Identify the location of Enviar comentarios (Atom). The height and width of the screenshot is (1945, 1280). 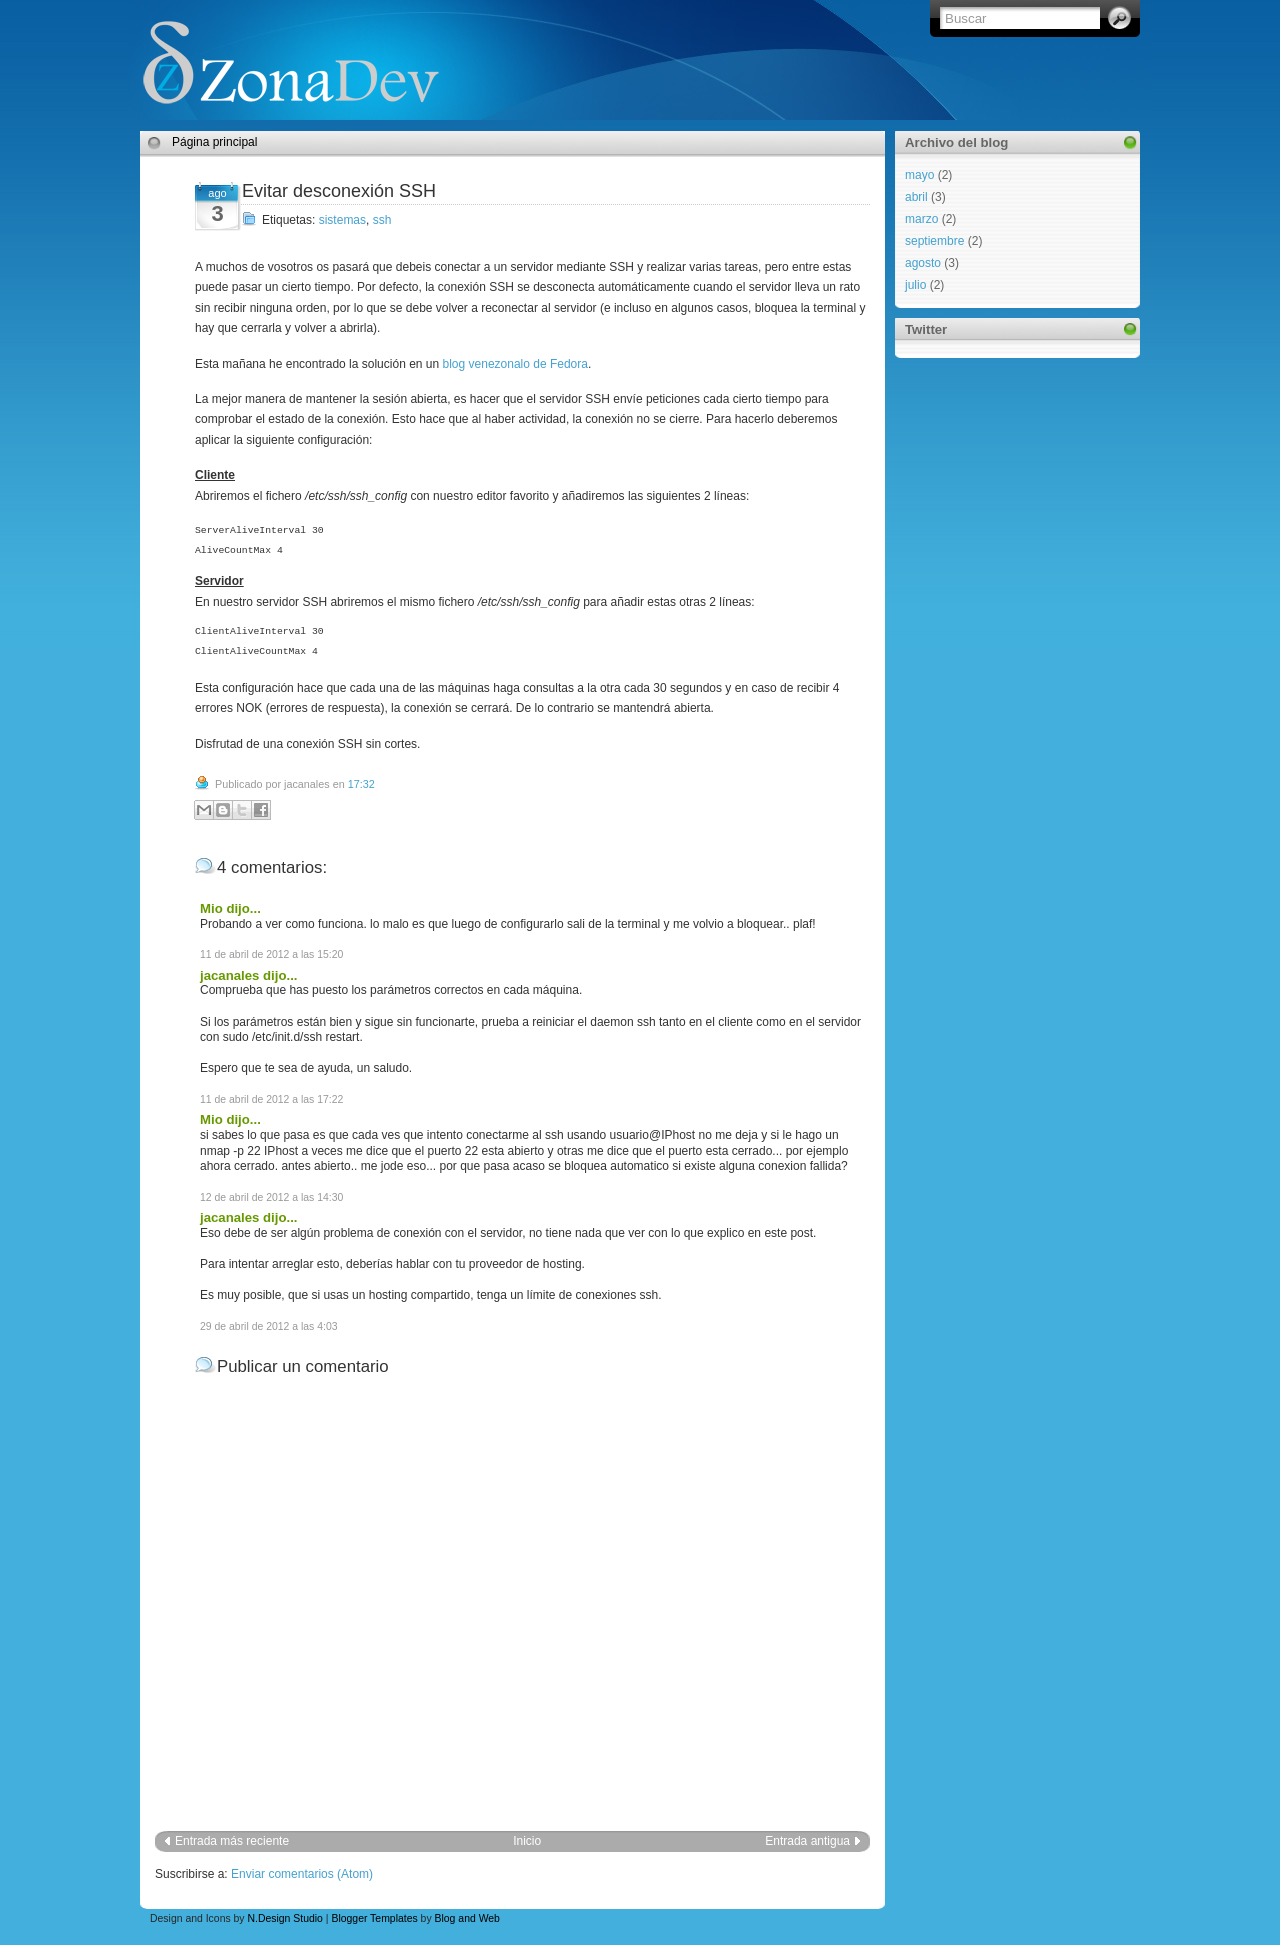
(302, 1874).